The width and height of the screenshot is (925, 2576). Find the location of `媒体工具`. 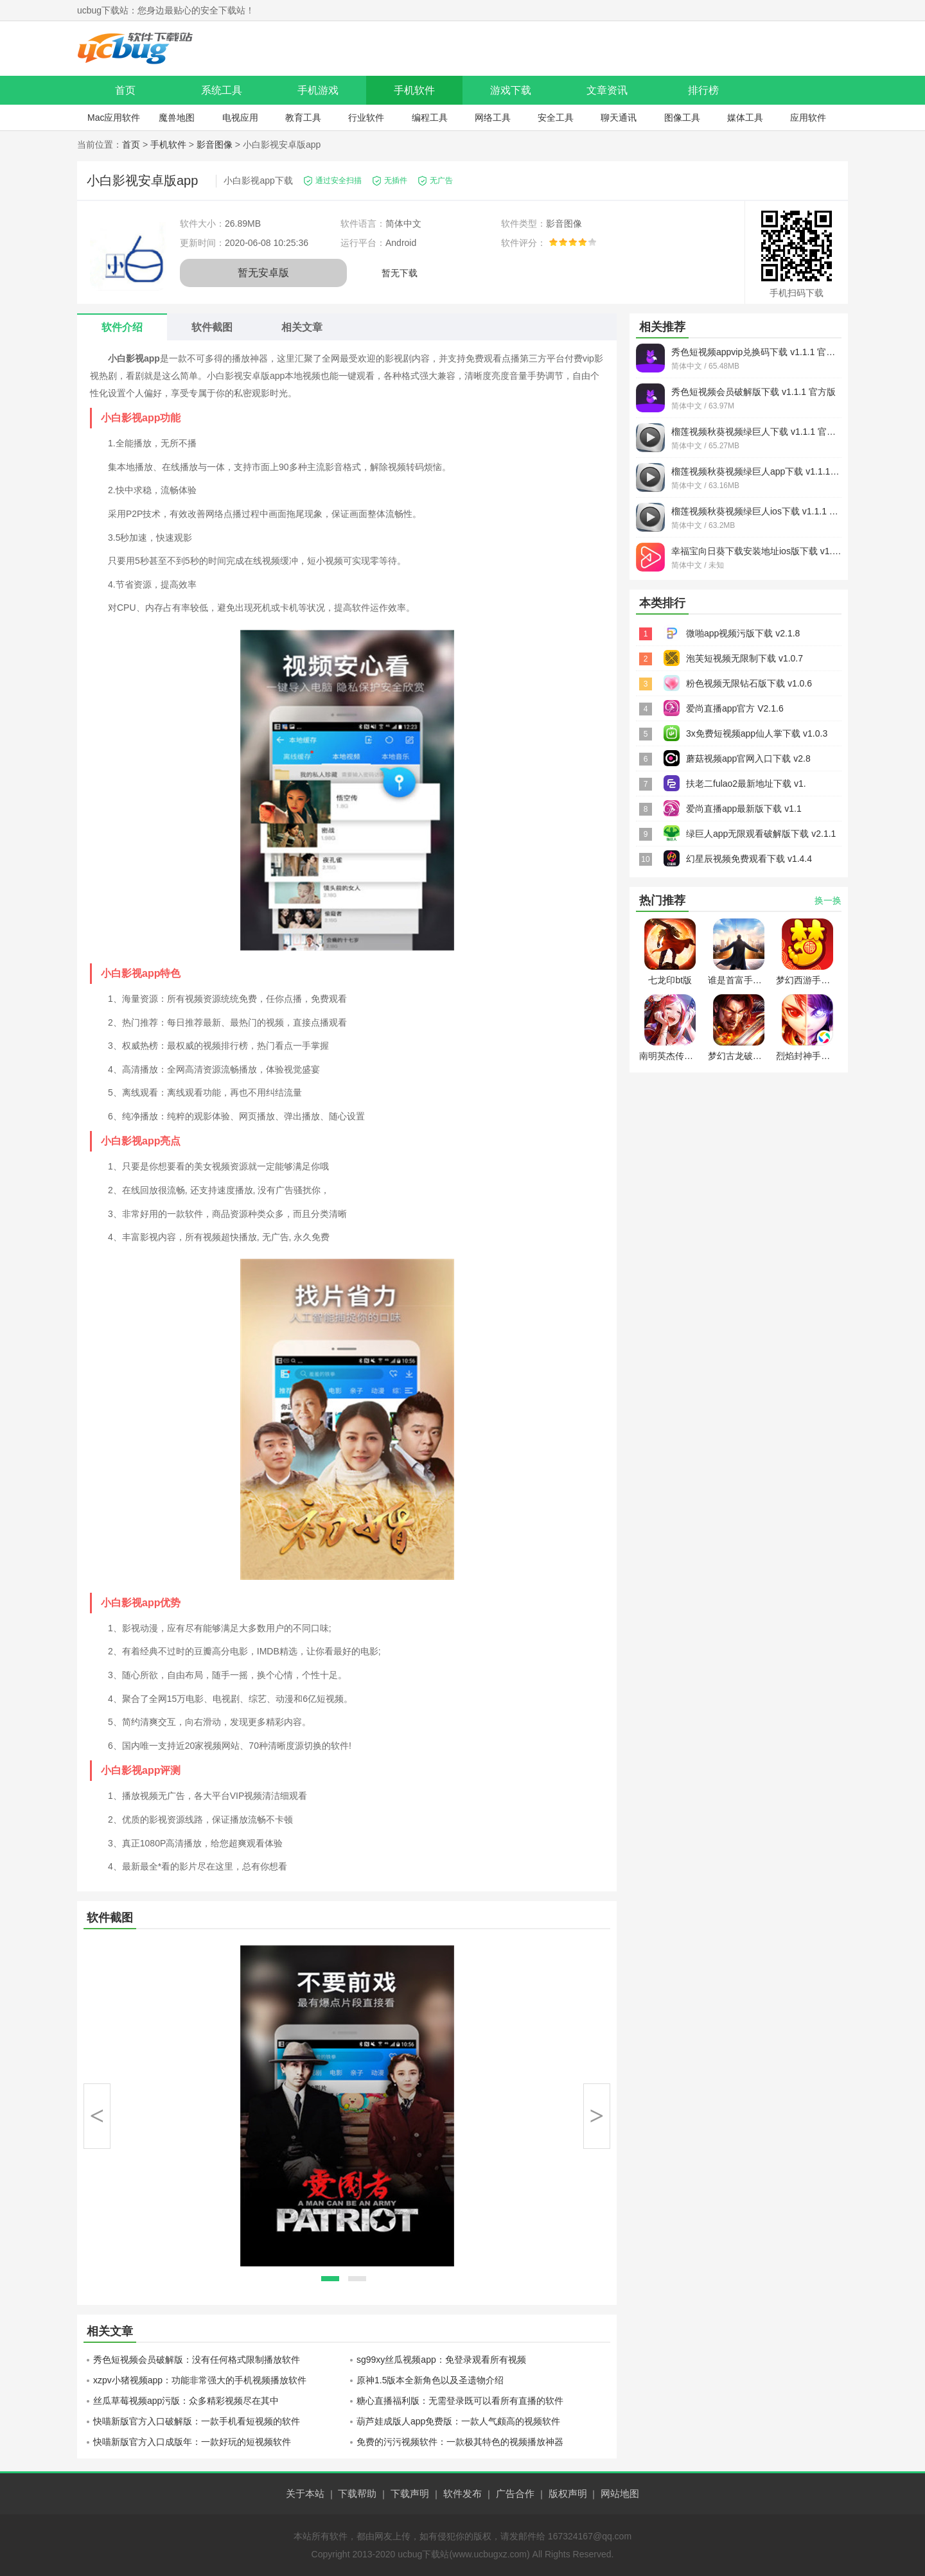

媒体工具 is located at coordinates (745, 117).